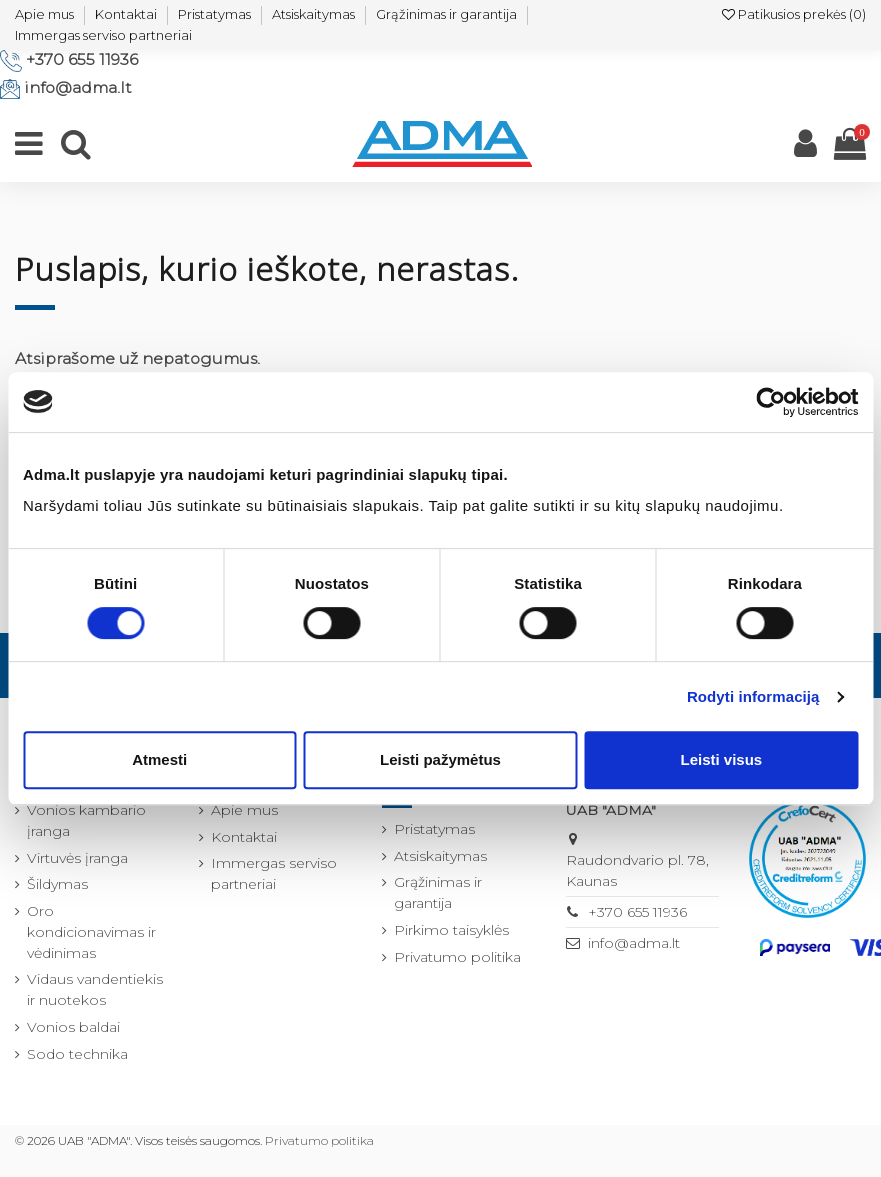 This screenshot has width=881, height=1177. What do you see at coordinates (159, 759) in the screenshot?
I see `Atmesti` at bounding box center [159, 759].